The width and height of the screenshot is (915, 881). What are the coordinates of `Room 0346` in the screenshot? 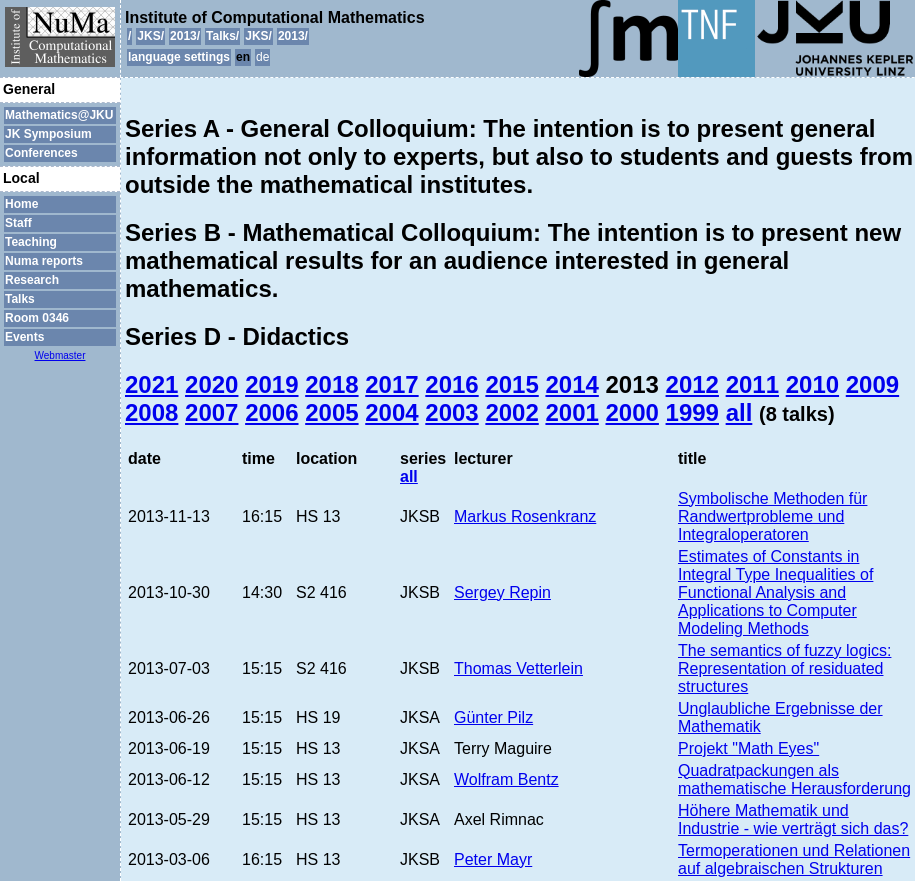 It's located at (37, 318).